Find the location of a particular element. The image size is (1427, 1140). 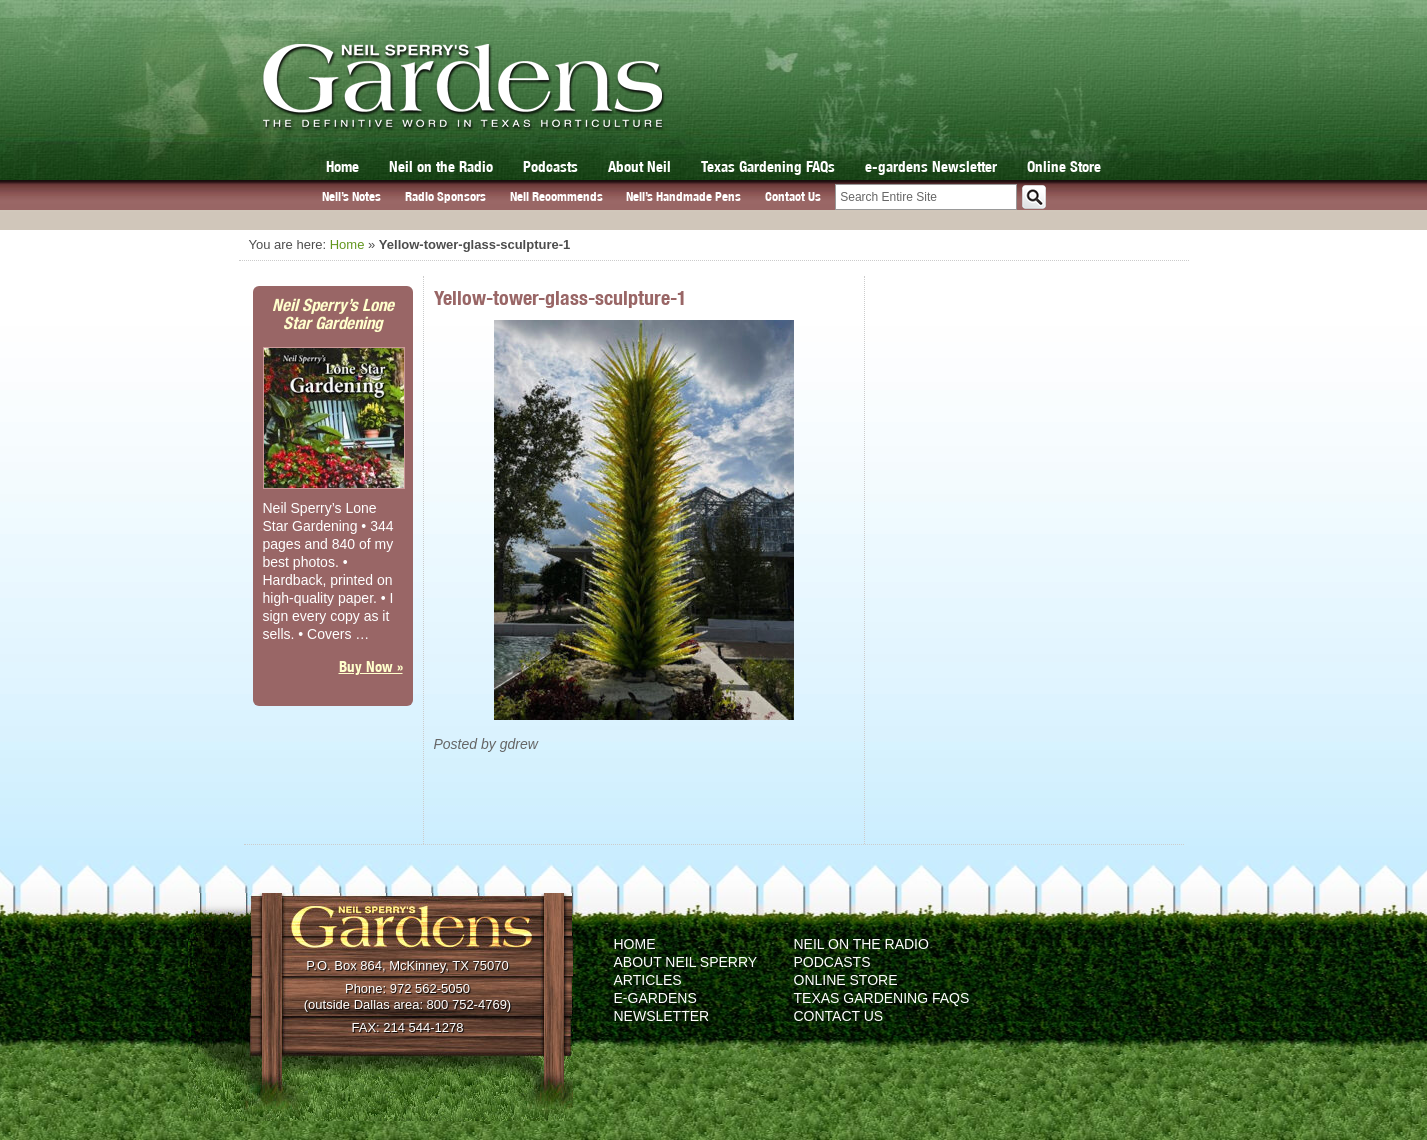

Articles is located at coordinates (648, 980).